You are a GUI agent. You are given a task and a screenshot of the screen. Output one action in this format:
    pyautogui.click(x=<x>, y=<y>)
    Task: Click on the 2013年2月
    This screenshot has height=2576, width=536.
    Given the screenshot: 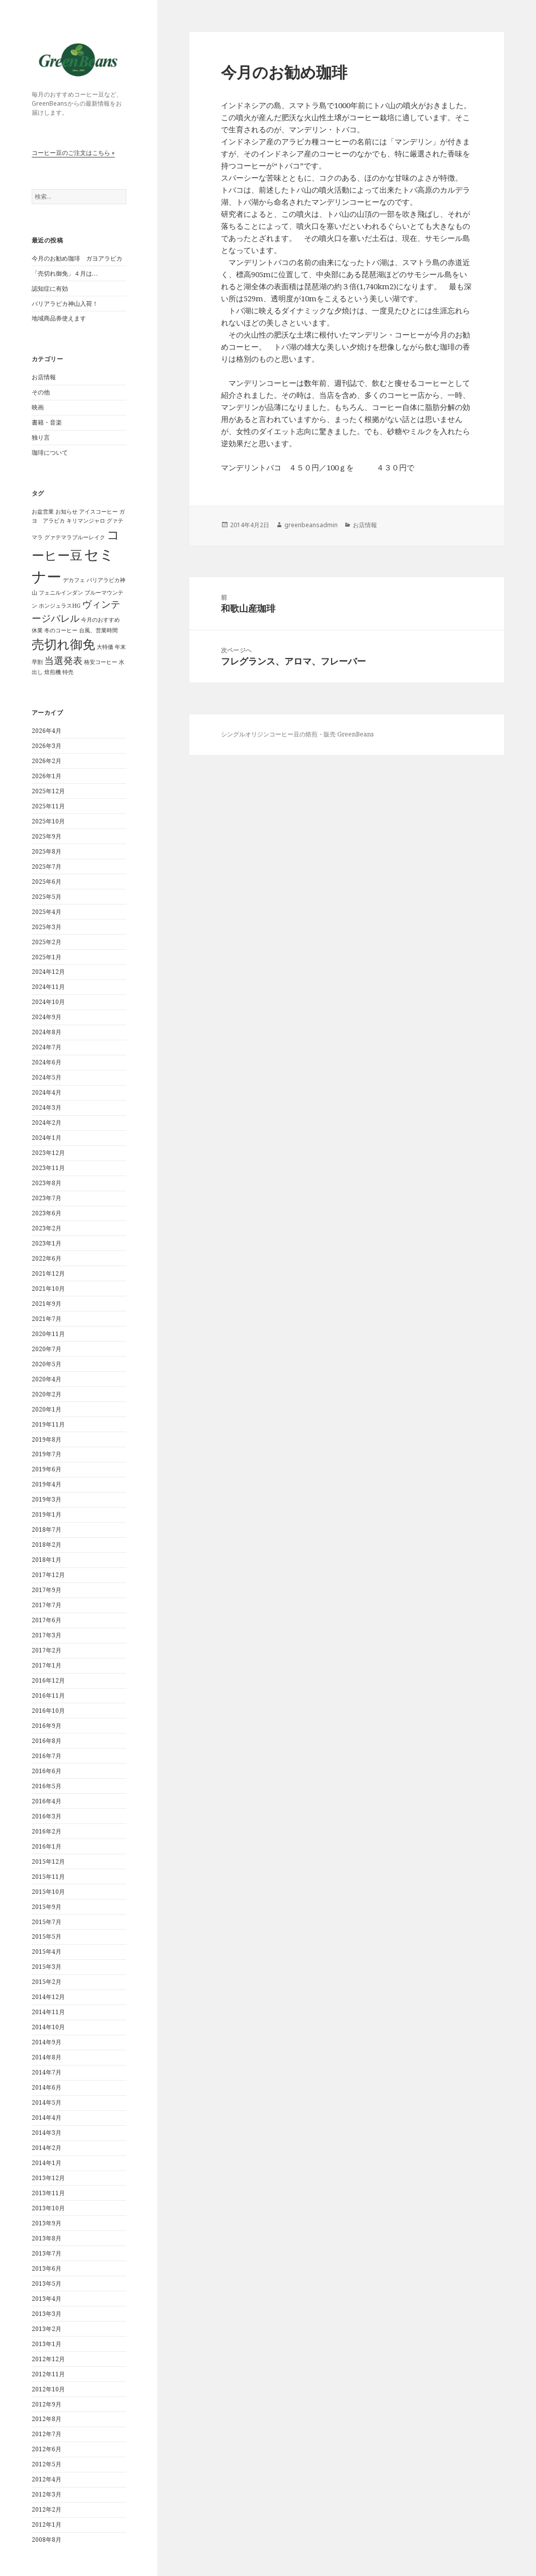 What is the action you would take?
    pyautogui.click(x=46, y=2328)
    